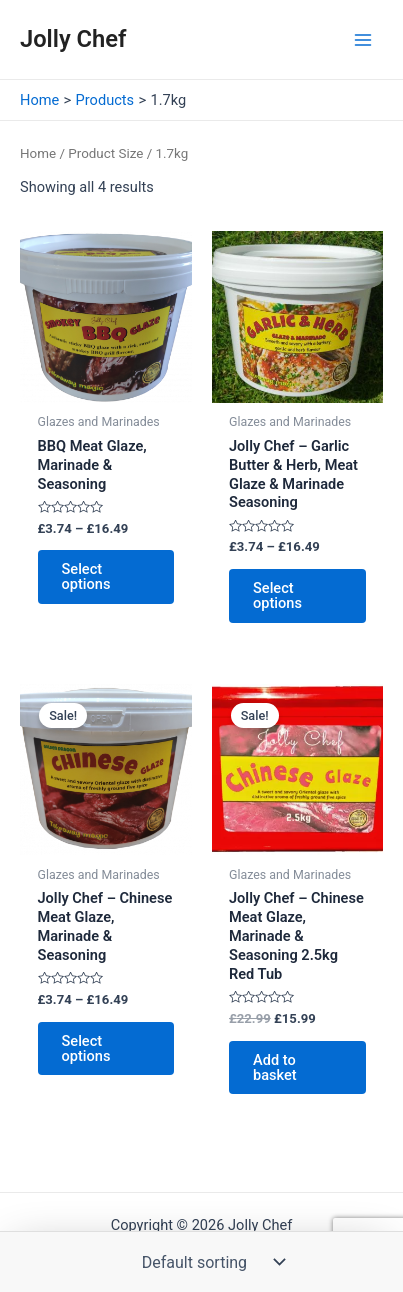 The width and height of the screenshot is (403, 1292). Describe the element at coordinates (73, 39) in the screenshot. I see `Jolly Chef` at that location.